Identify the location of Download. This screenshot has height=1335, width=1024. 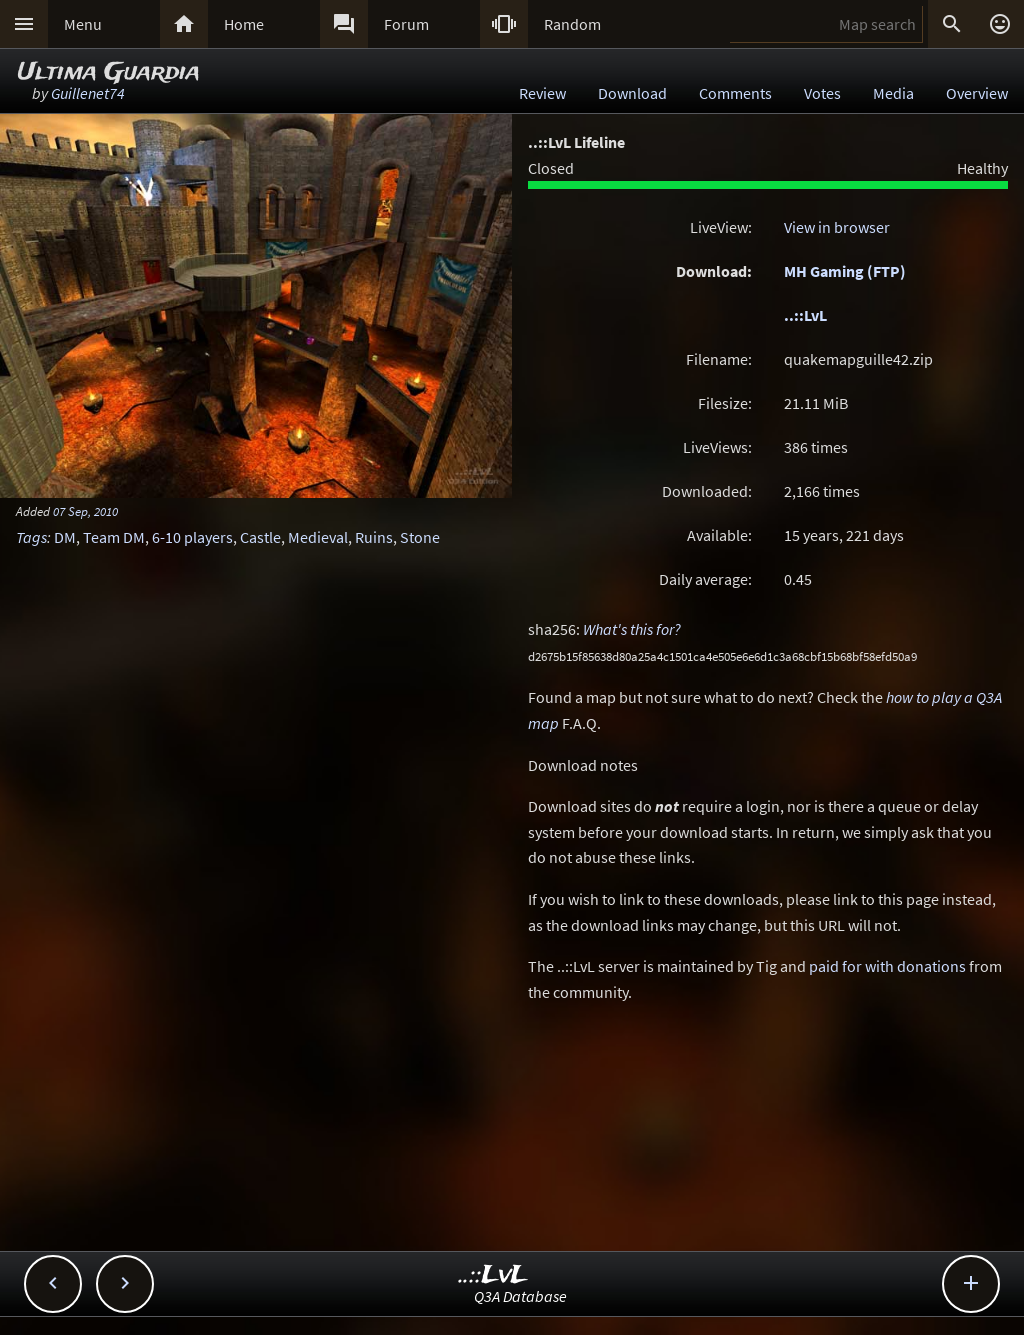
(632, 93).